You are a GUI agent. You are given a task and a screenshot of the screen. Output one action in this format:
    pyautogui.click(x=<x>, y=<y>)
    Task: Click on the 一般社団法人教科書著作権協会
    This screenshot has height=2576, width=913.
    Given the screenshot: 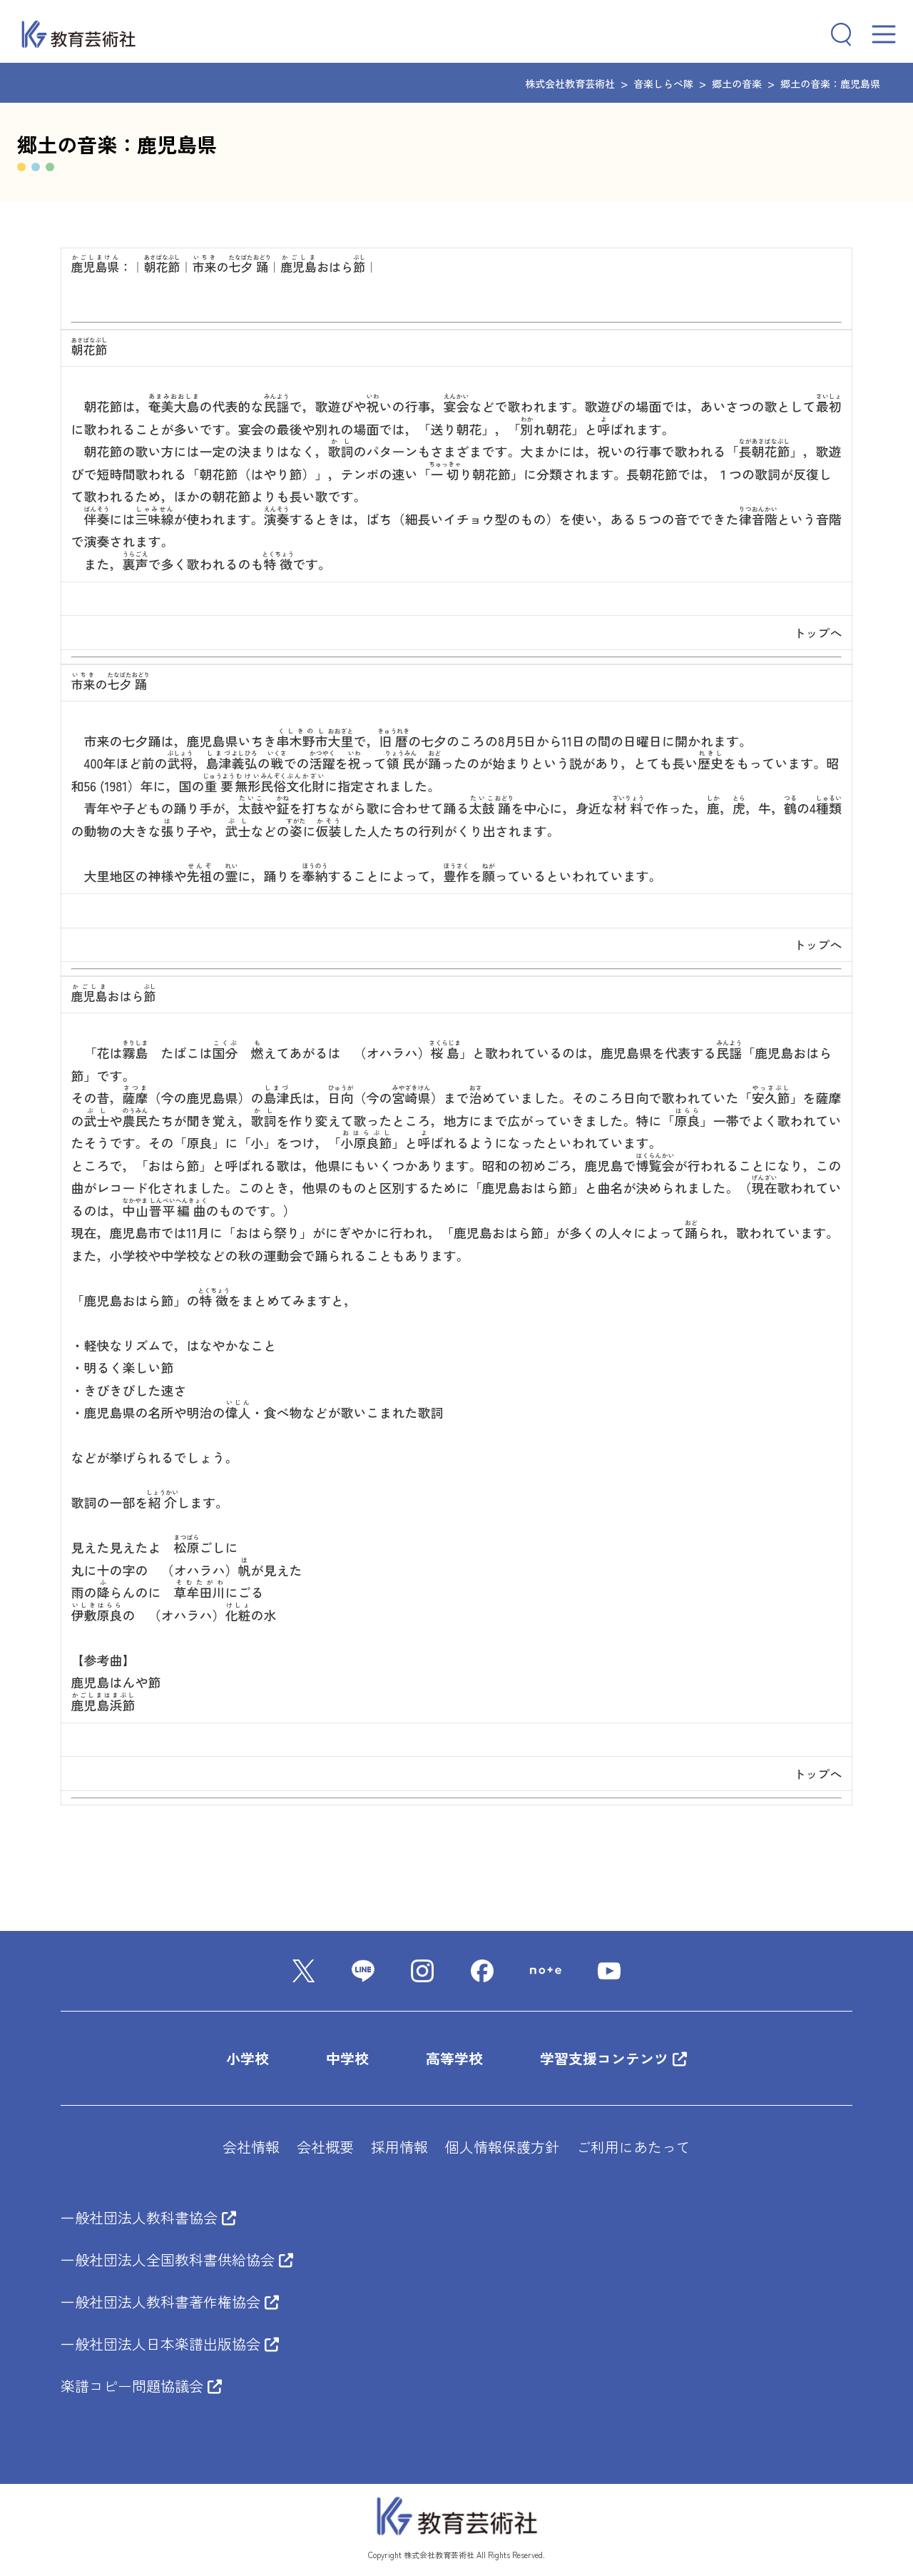 What is the action you would take?
    pyautogui.click(x=170, y=2301)
    